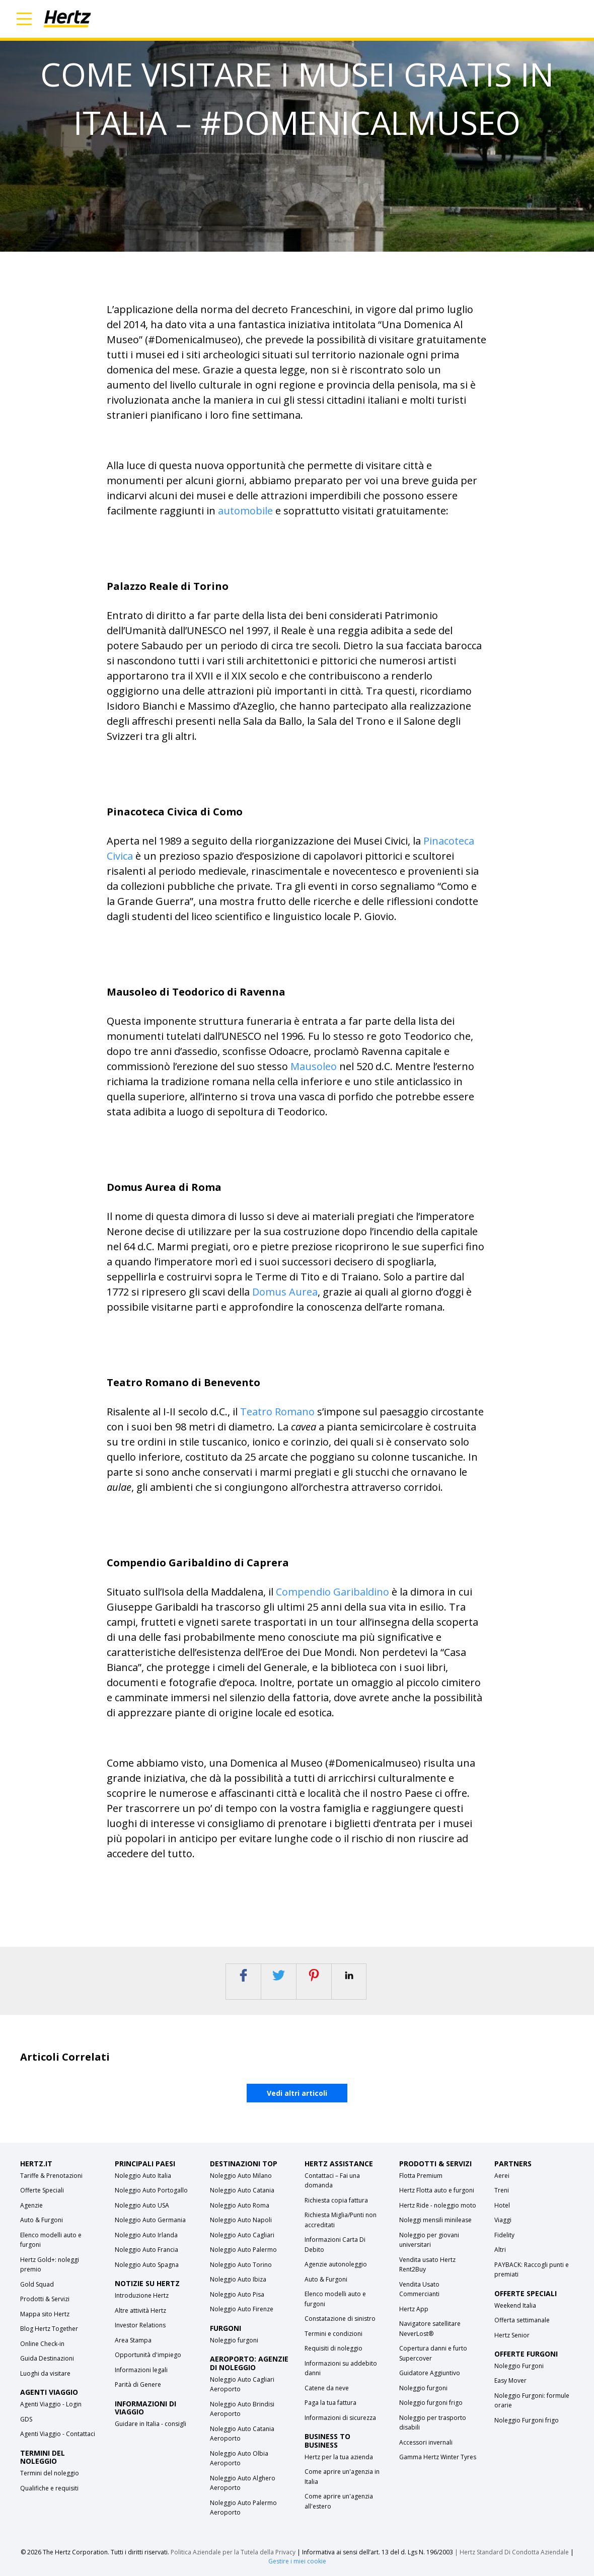  Describe the element at coordinates (151, 2190) in the screenshot. I see `Noleggio Auto Portogallo` at that location.